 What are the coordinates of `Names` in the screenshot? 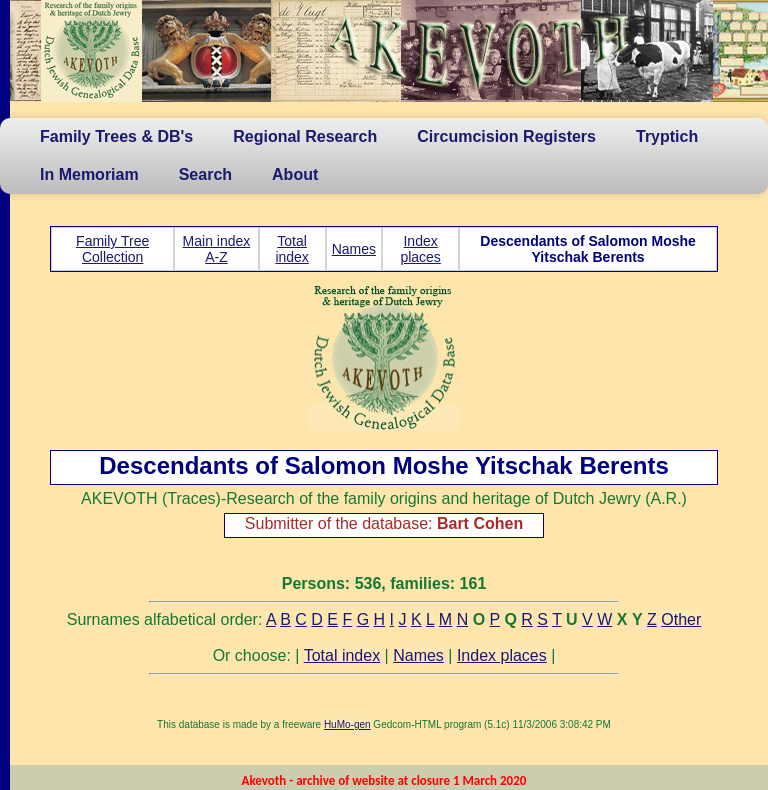 It's located at (354, 249).